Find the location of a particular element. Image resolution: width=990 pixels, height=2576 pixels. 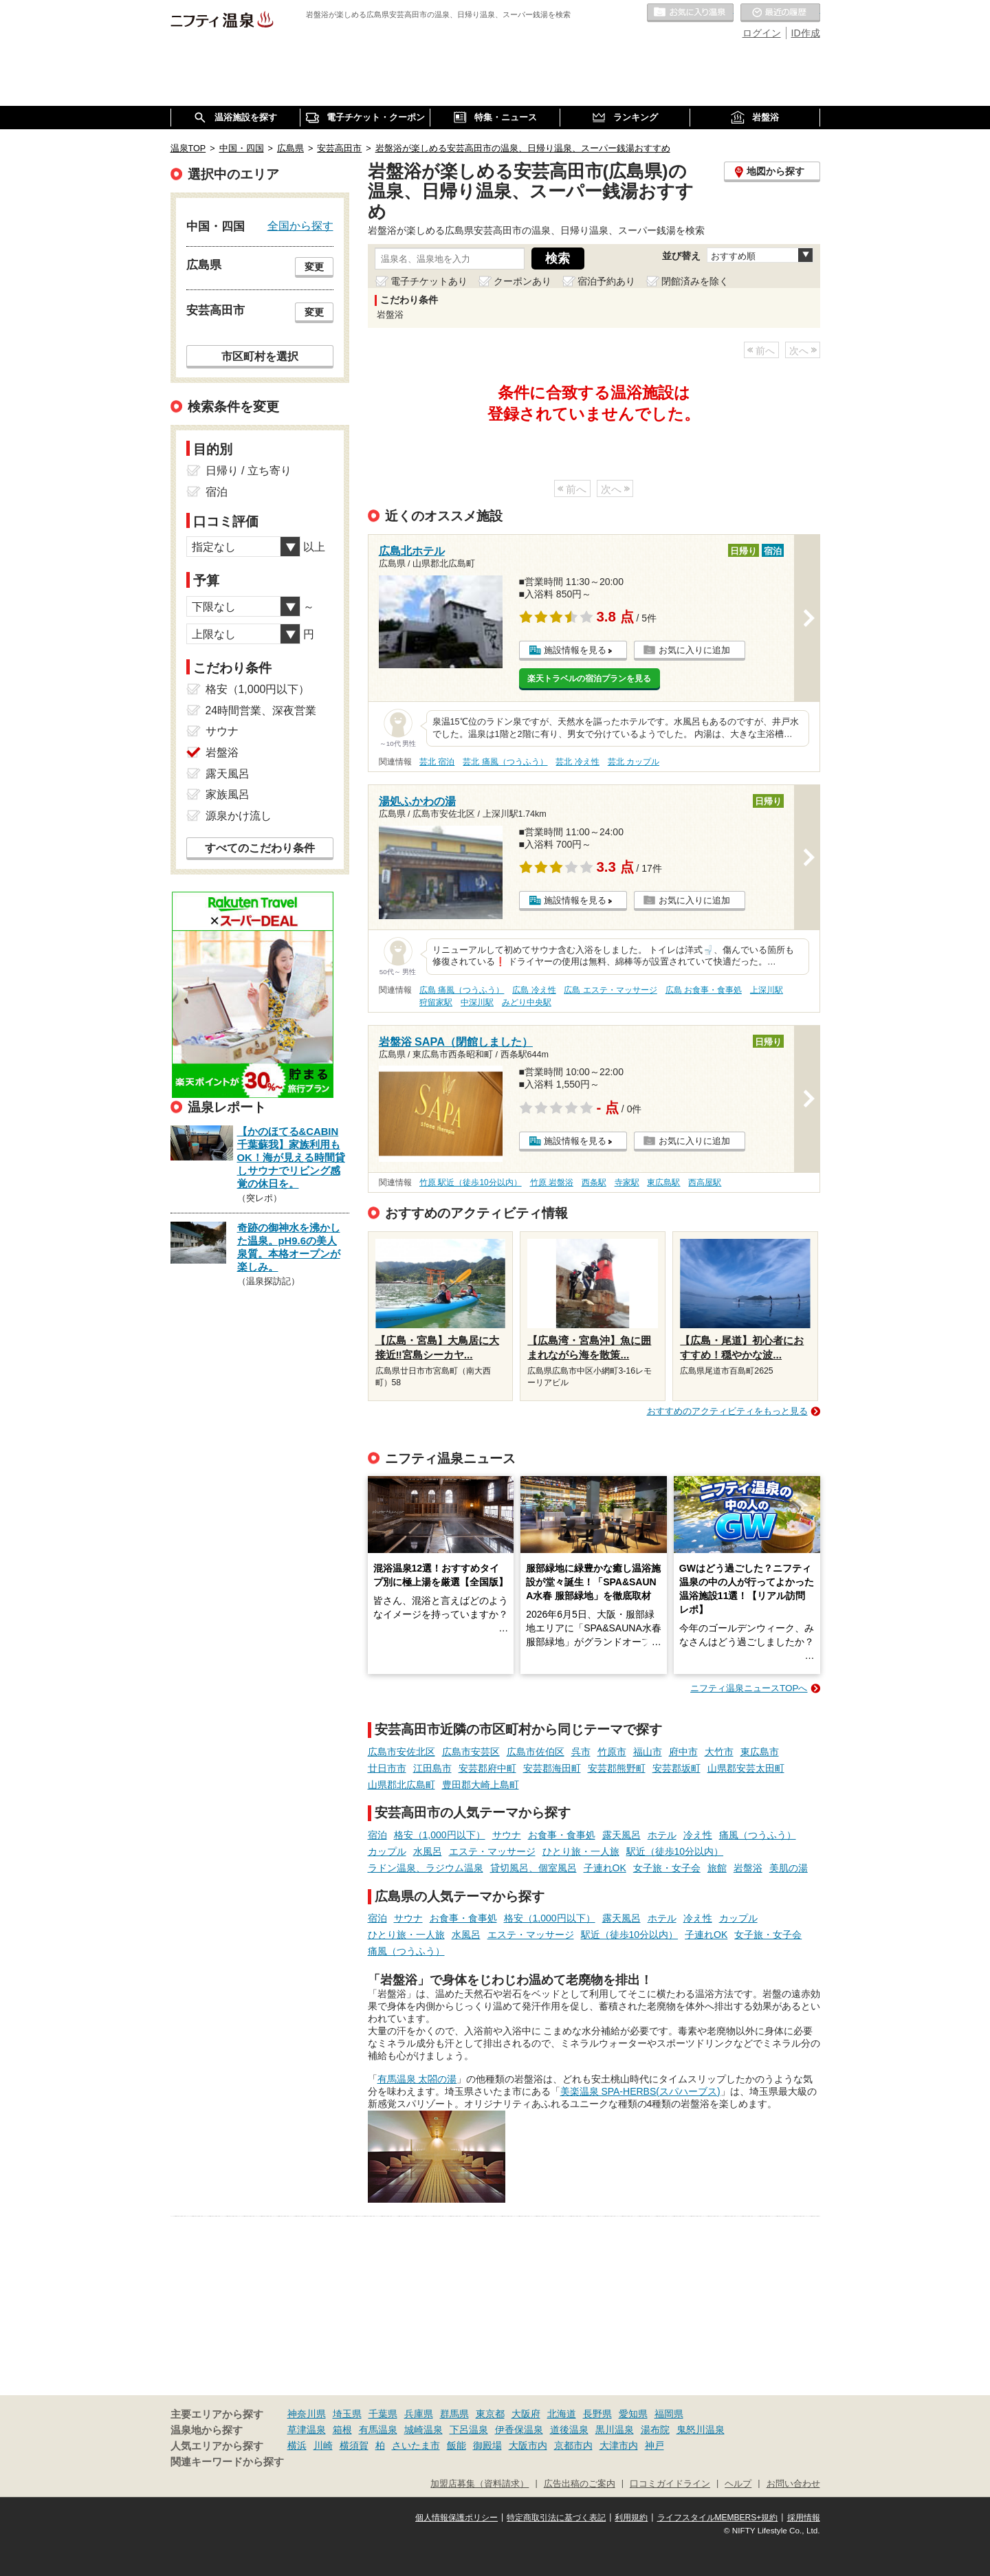

加盟店募集（資料請求） is located at coordinates (479, 2484).